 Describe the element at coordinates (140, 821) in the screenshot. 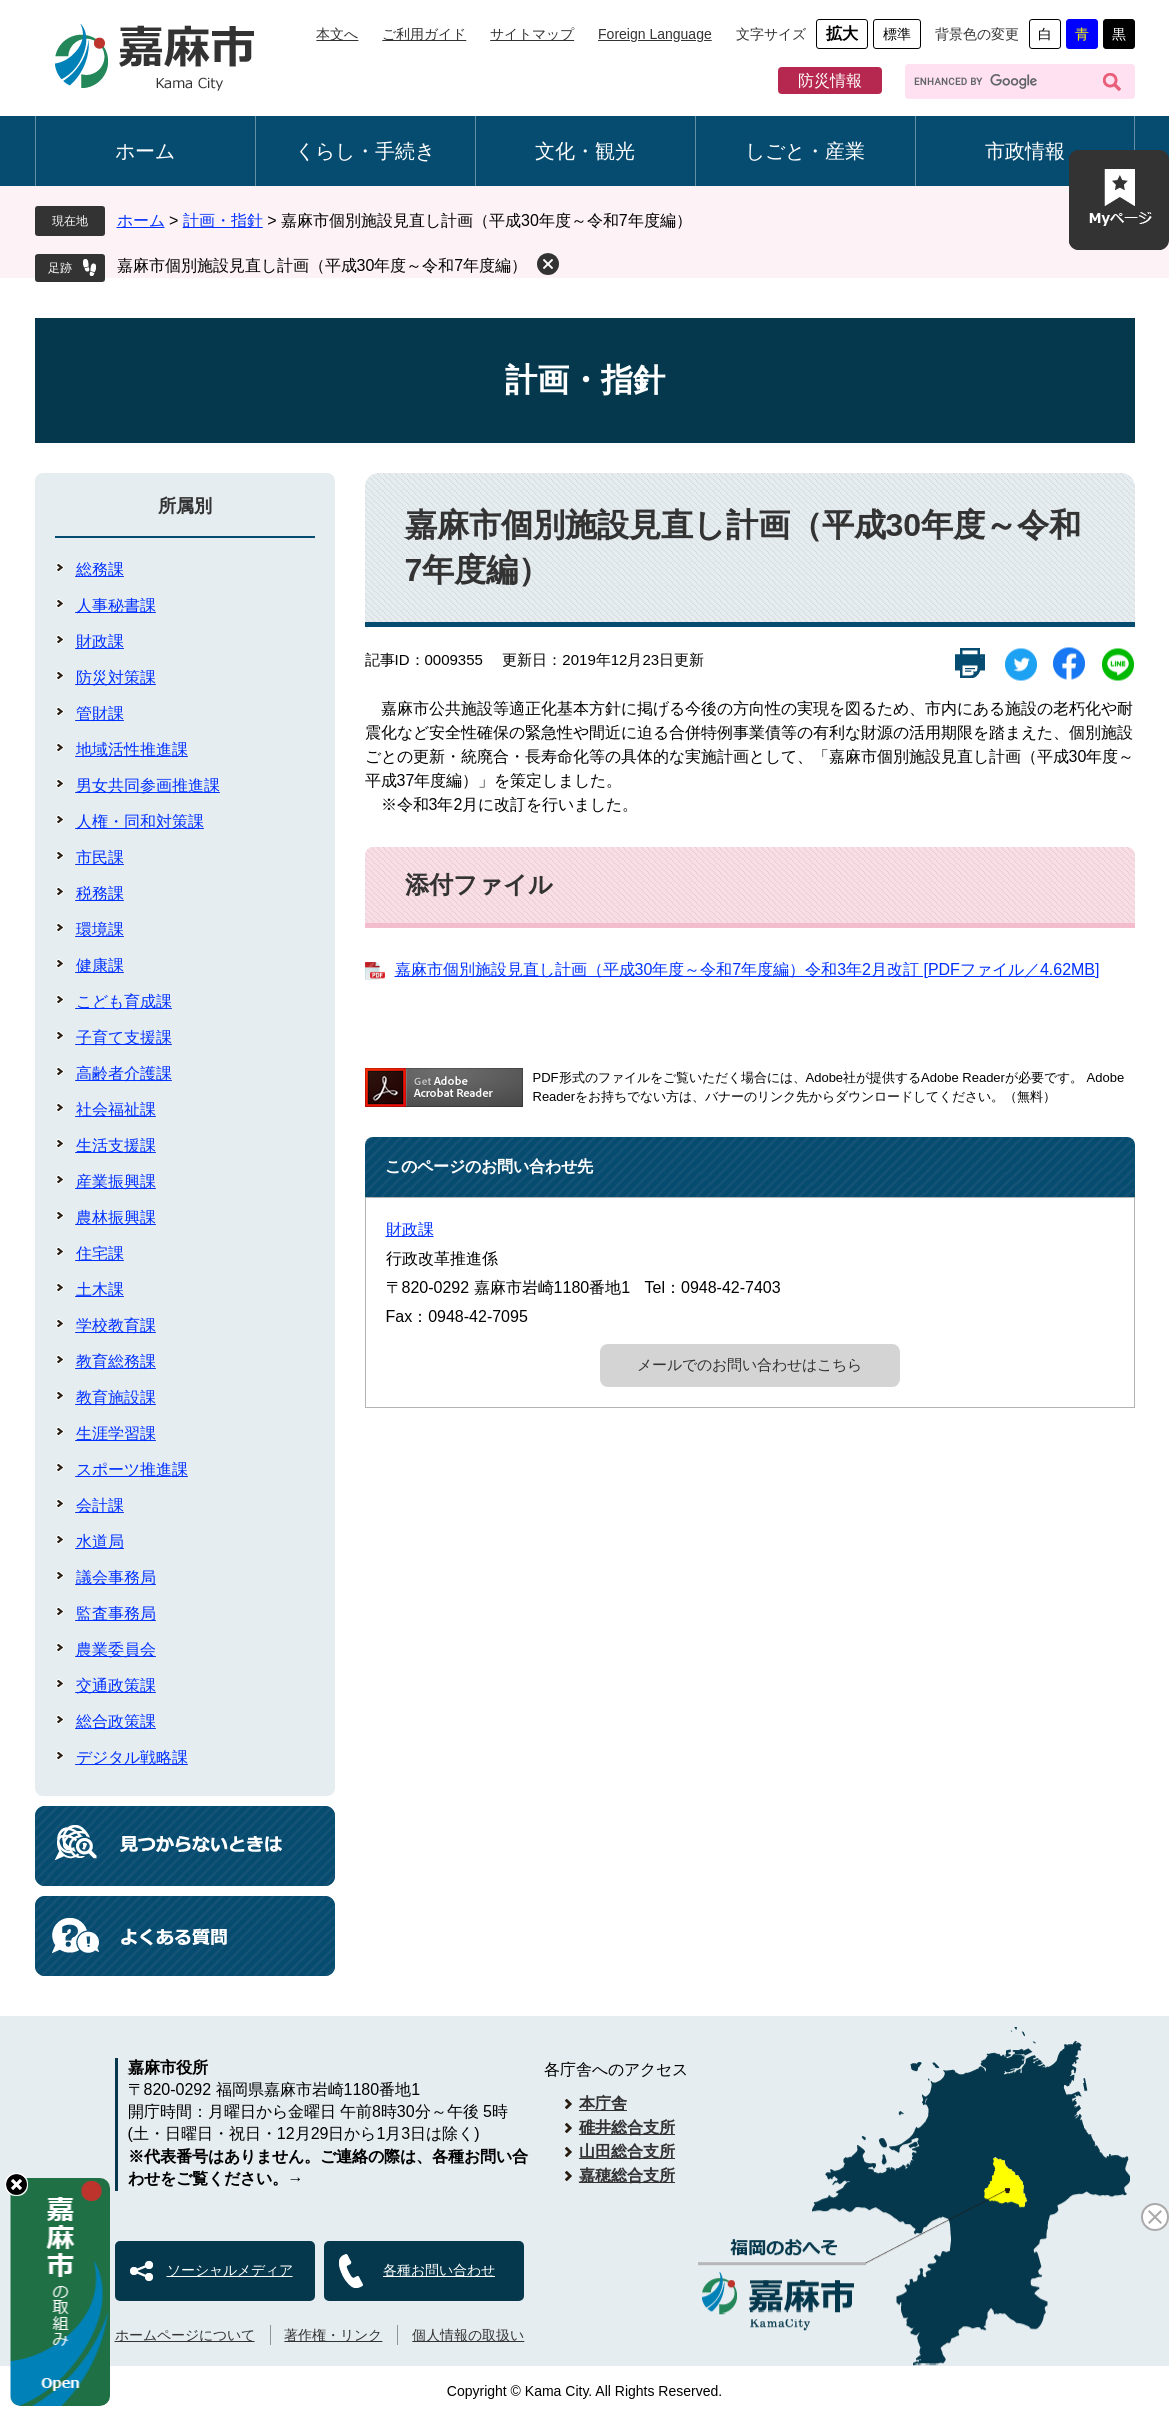

I see `人権・同和対策課` at that location.